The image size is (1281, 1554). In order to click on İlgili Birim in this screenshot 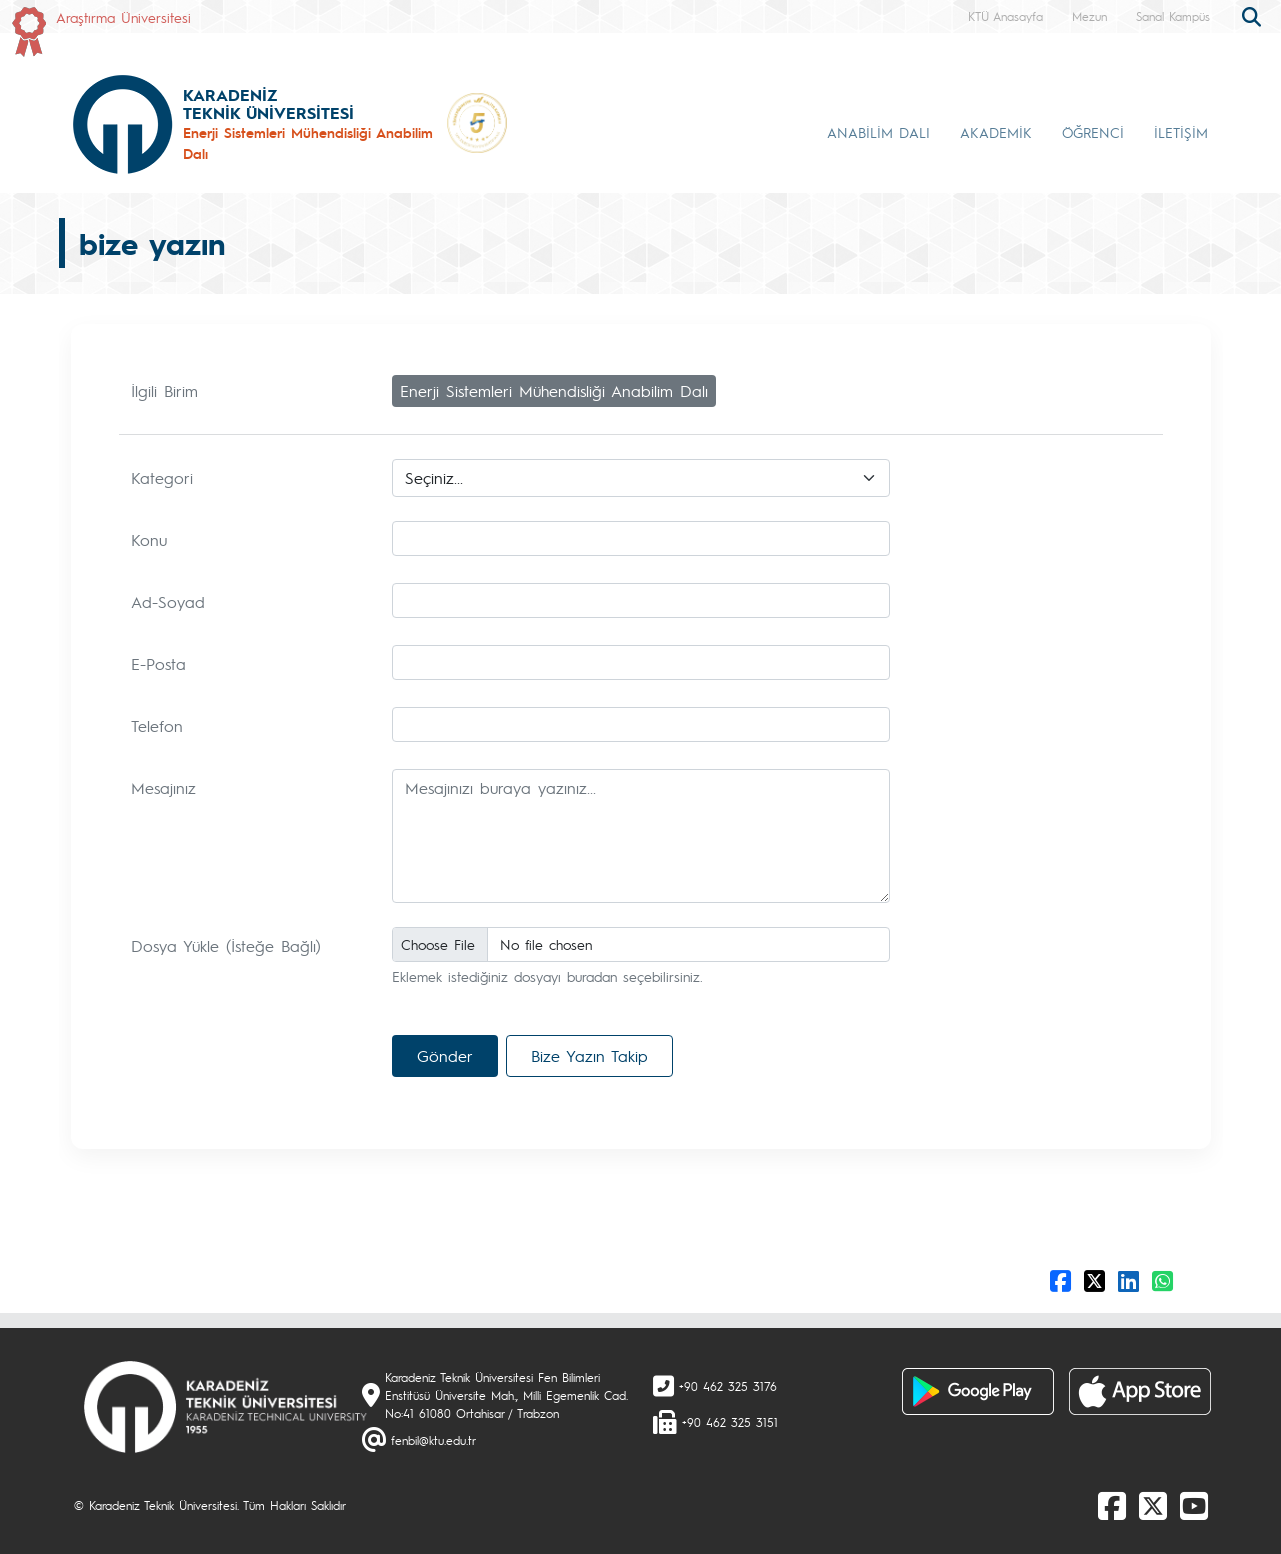, I will do `click(164, 390)`.